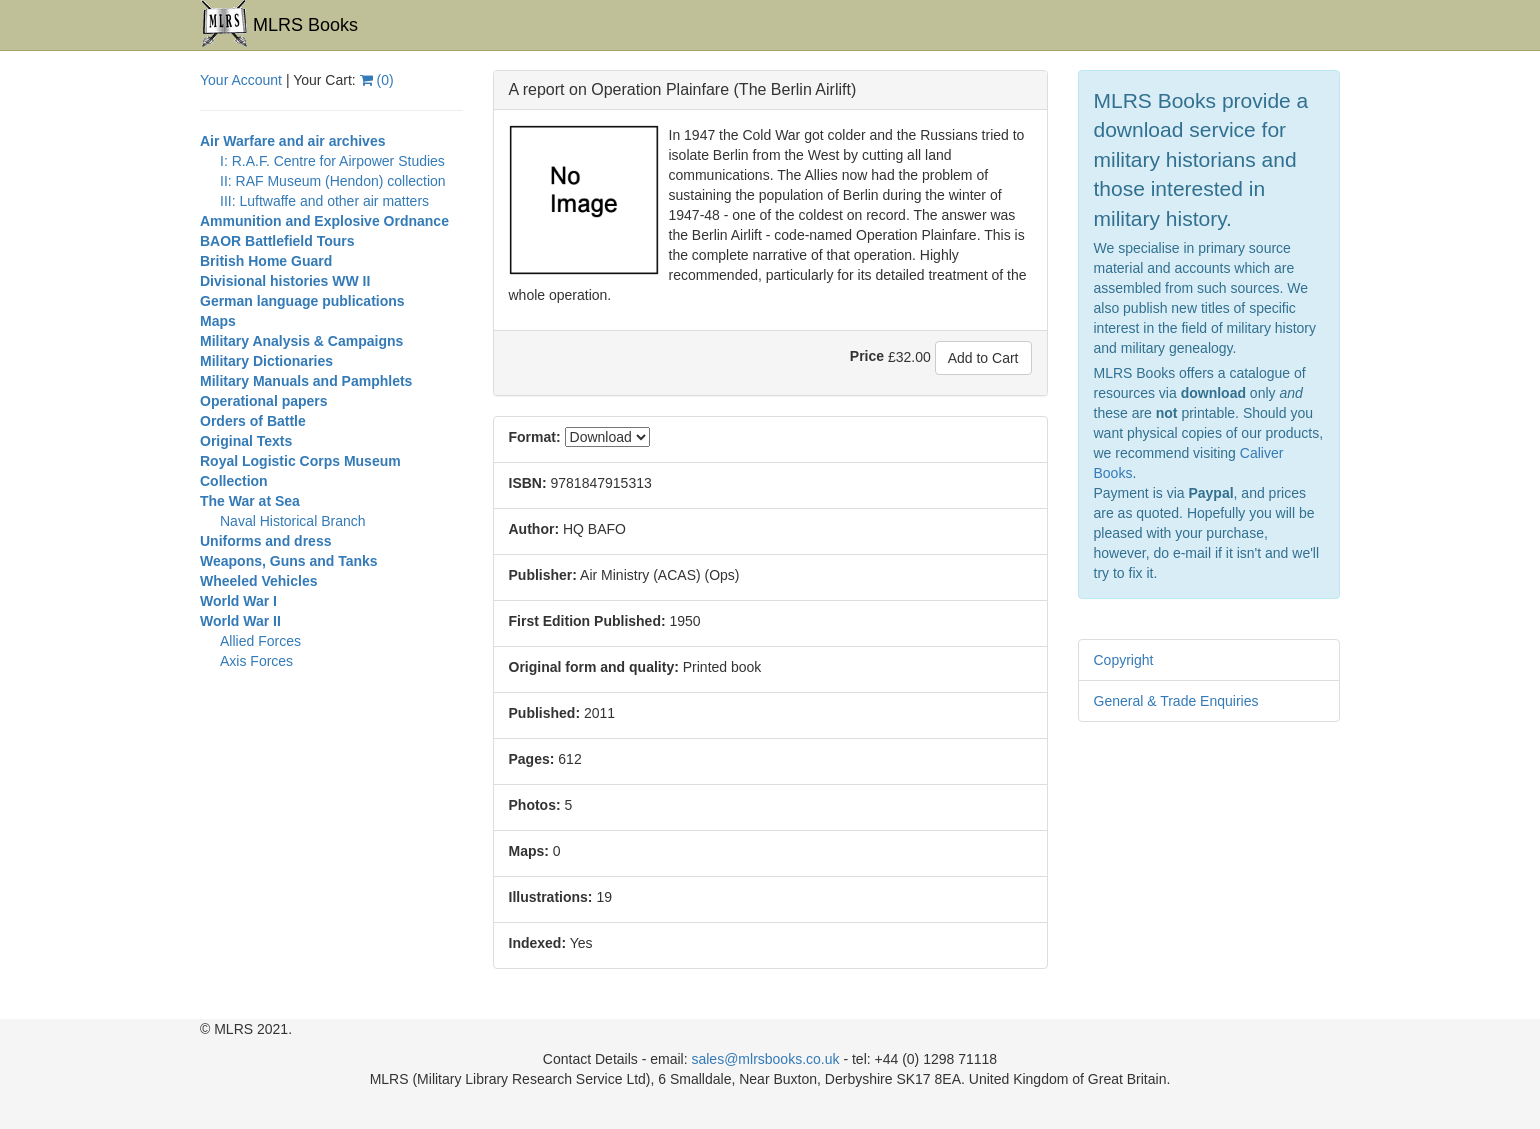 This screenshot has height=1129, width=1540. I want to click on MLRS Books, so click(279, 24).